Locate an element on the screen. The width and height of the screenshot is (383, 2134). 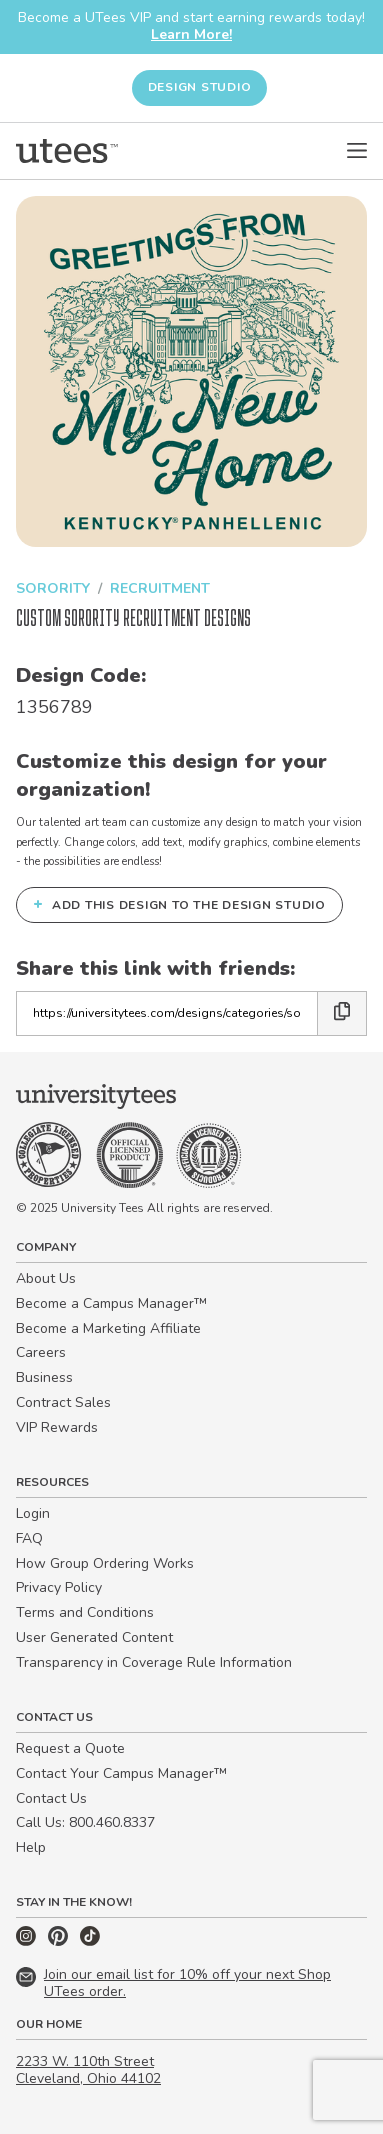
Transparency in Coverage Rule Information is located at coordinates (154, 1662).